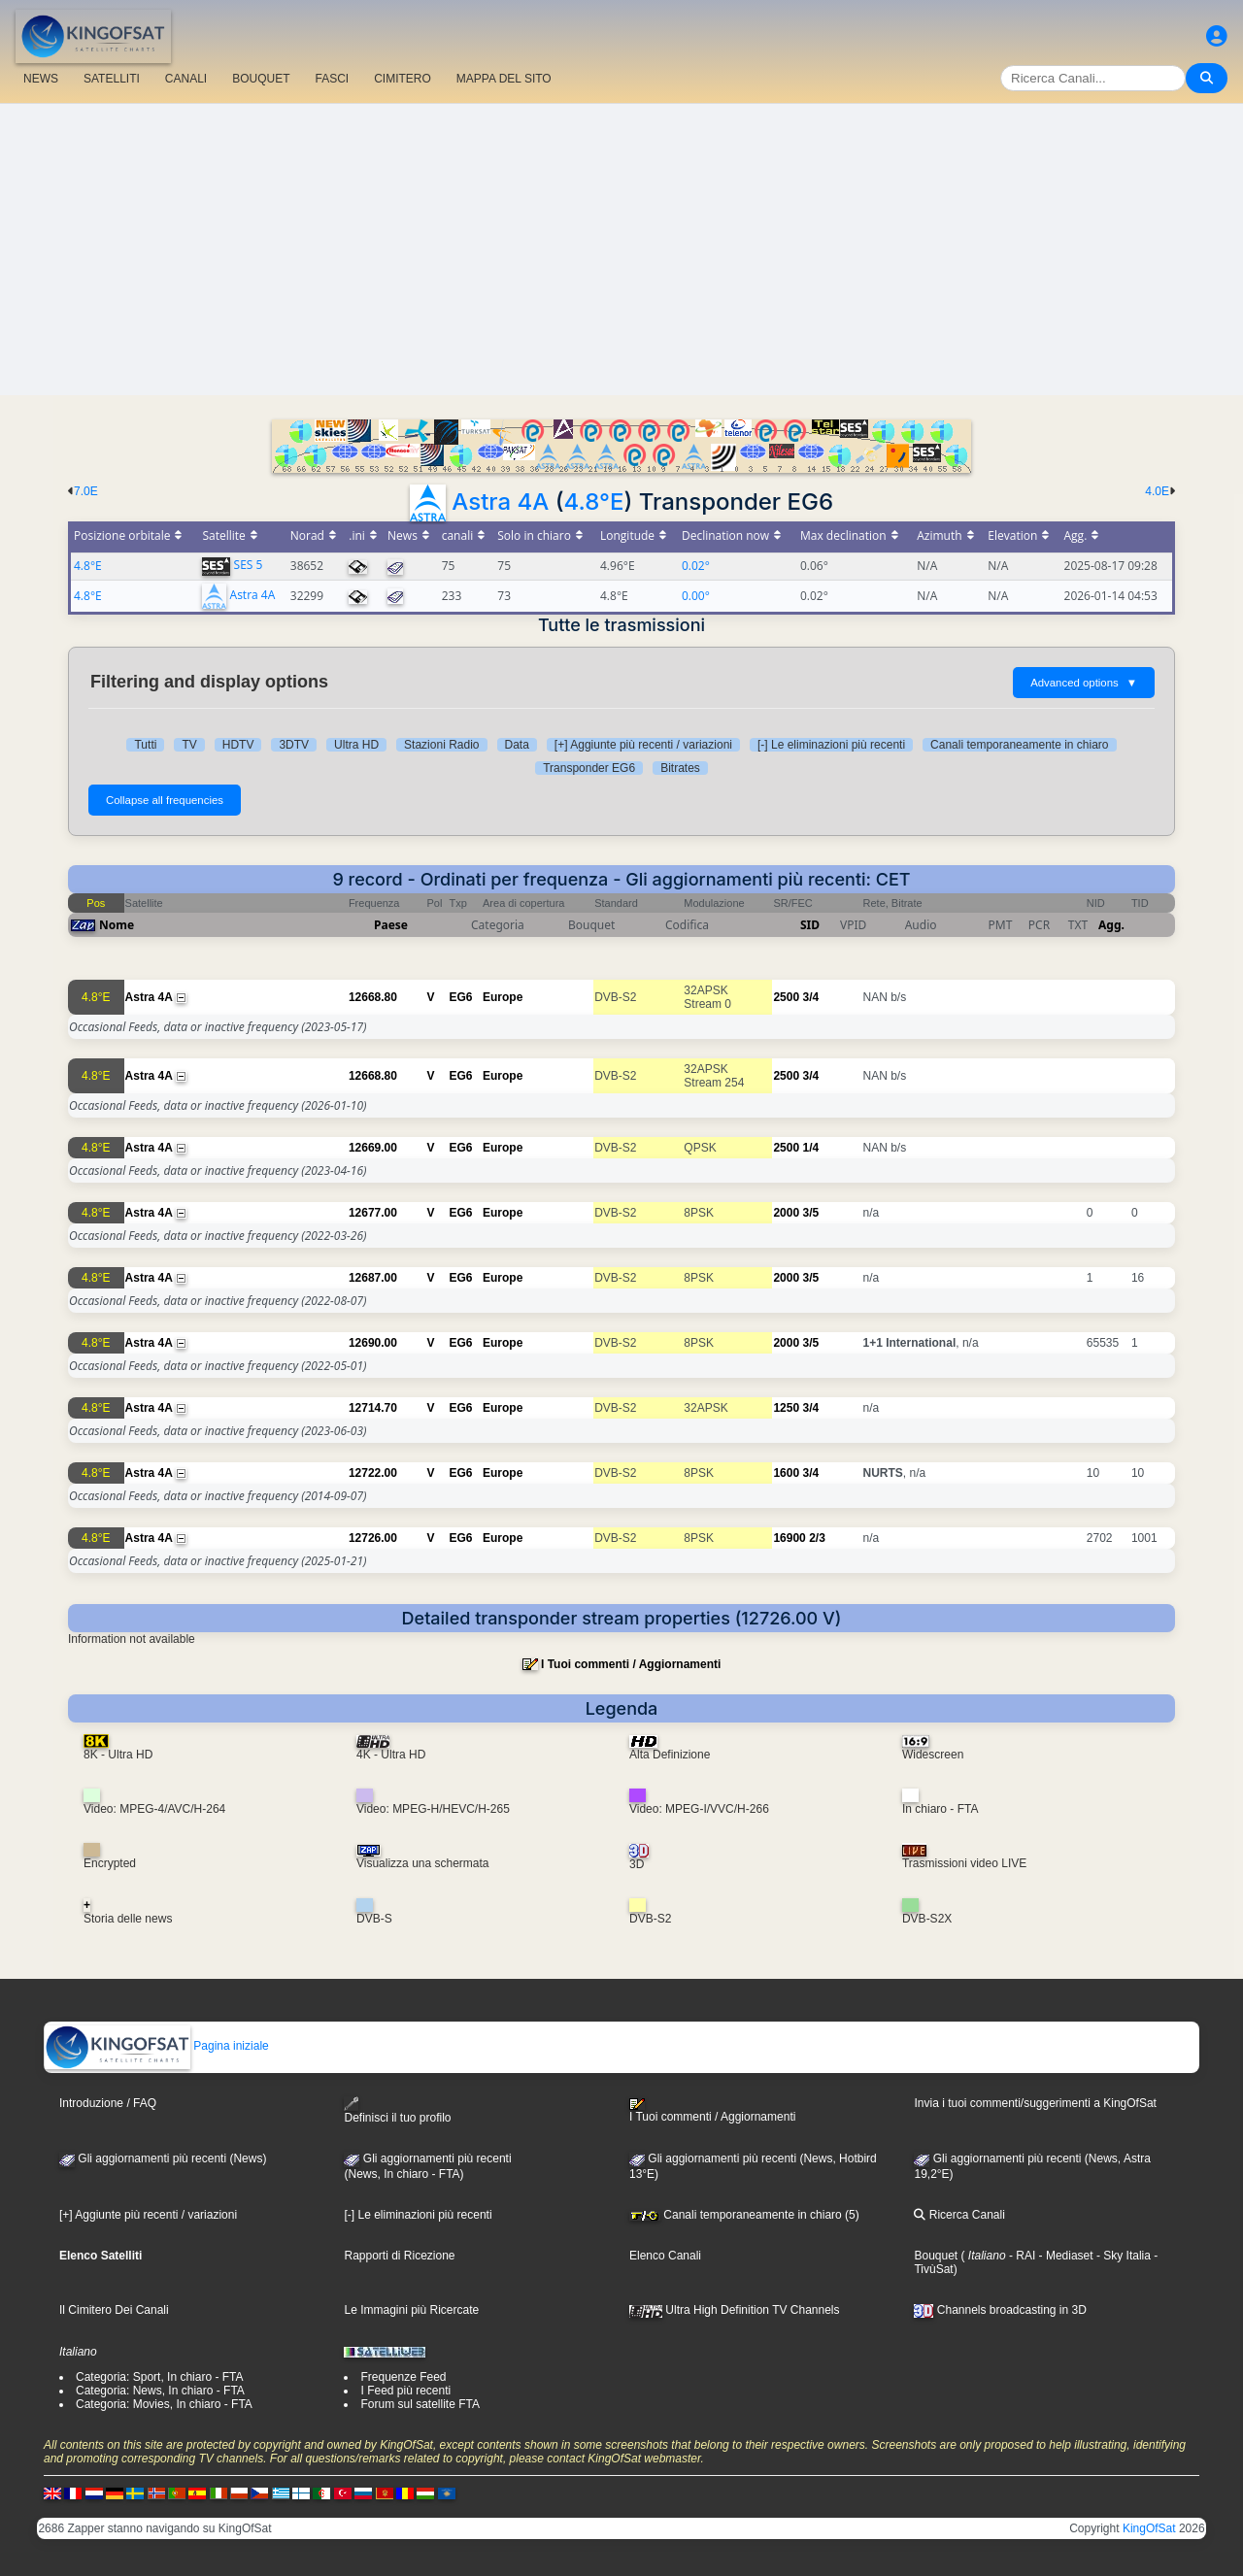 The height and width of the screenshot is (2576, 1243). Describe the element at coordinates (935, 2255) in the screenshot. I see `Bouquet` at that location.